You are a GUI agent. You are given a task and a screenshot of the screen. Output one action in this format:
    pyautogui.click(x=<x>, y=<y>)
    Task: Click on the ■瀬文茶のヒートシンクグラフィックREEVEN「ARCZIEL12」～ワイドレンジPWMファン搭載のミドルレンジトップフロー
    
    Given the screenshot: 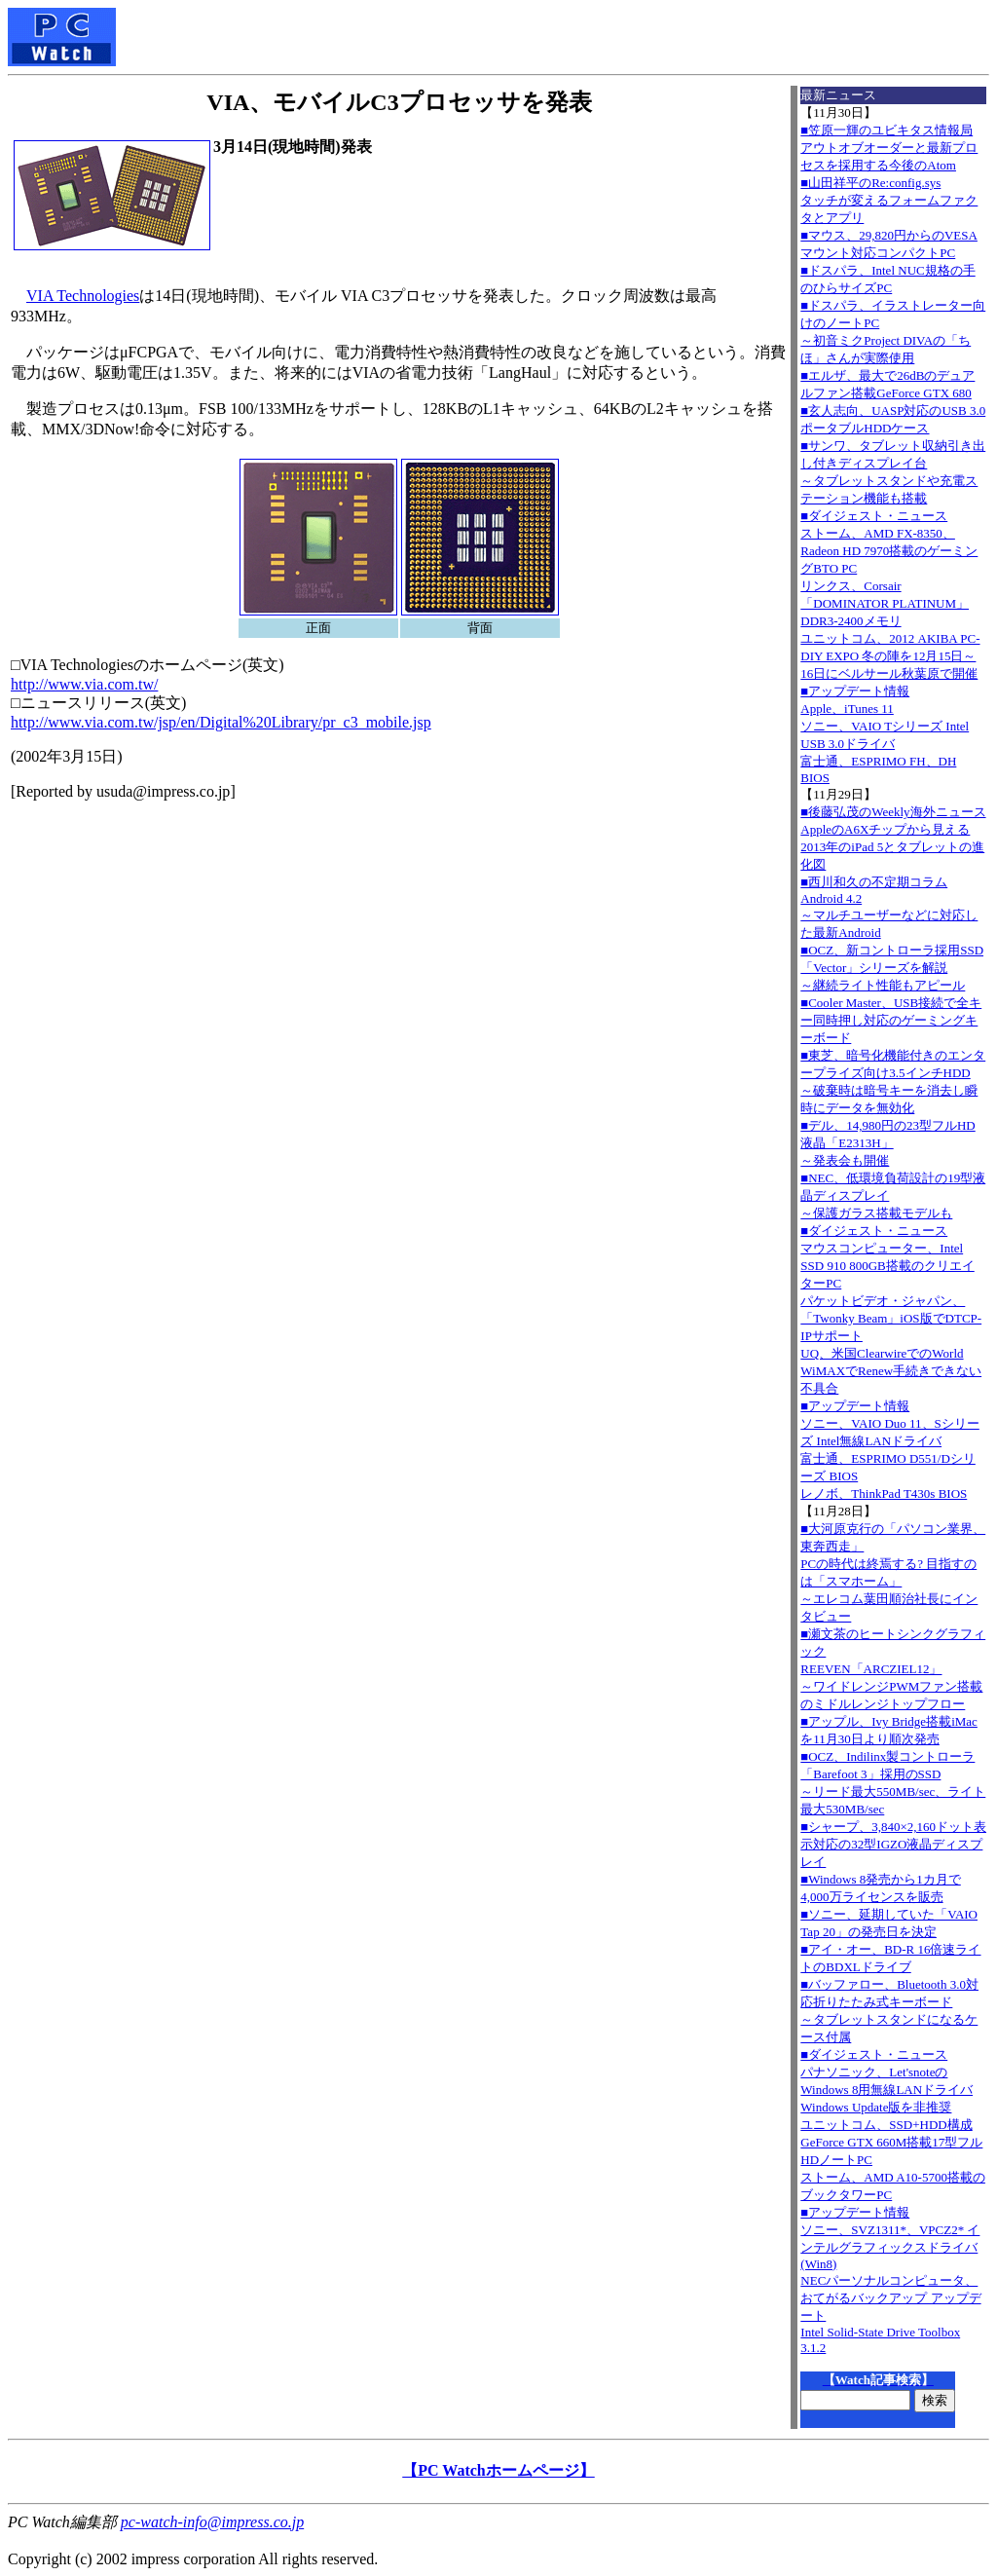 What is the action you would take?
    pyautogui.click(x=892, y=1668)
    